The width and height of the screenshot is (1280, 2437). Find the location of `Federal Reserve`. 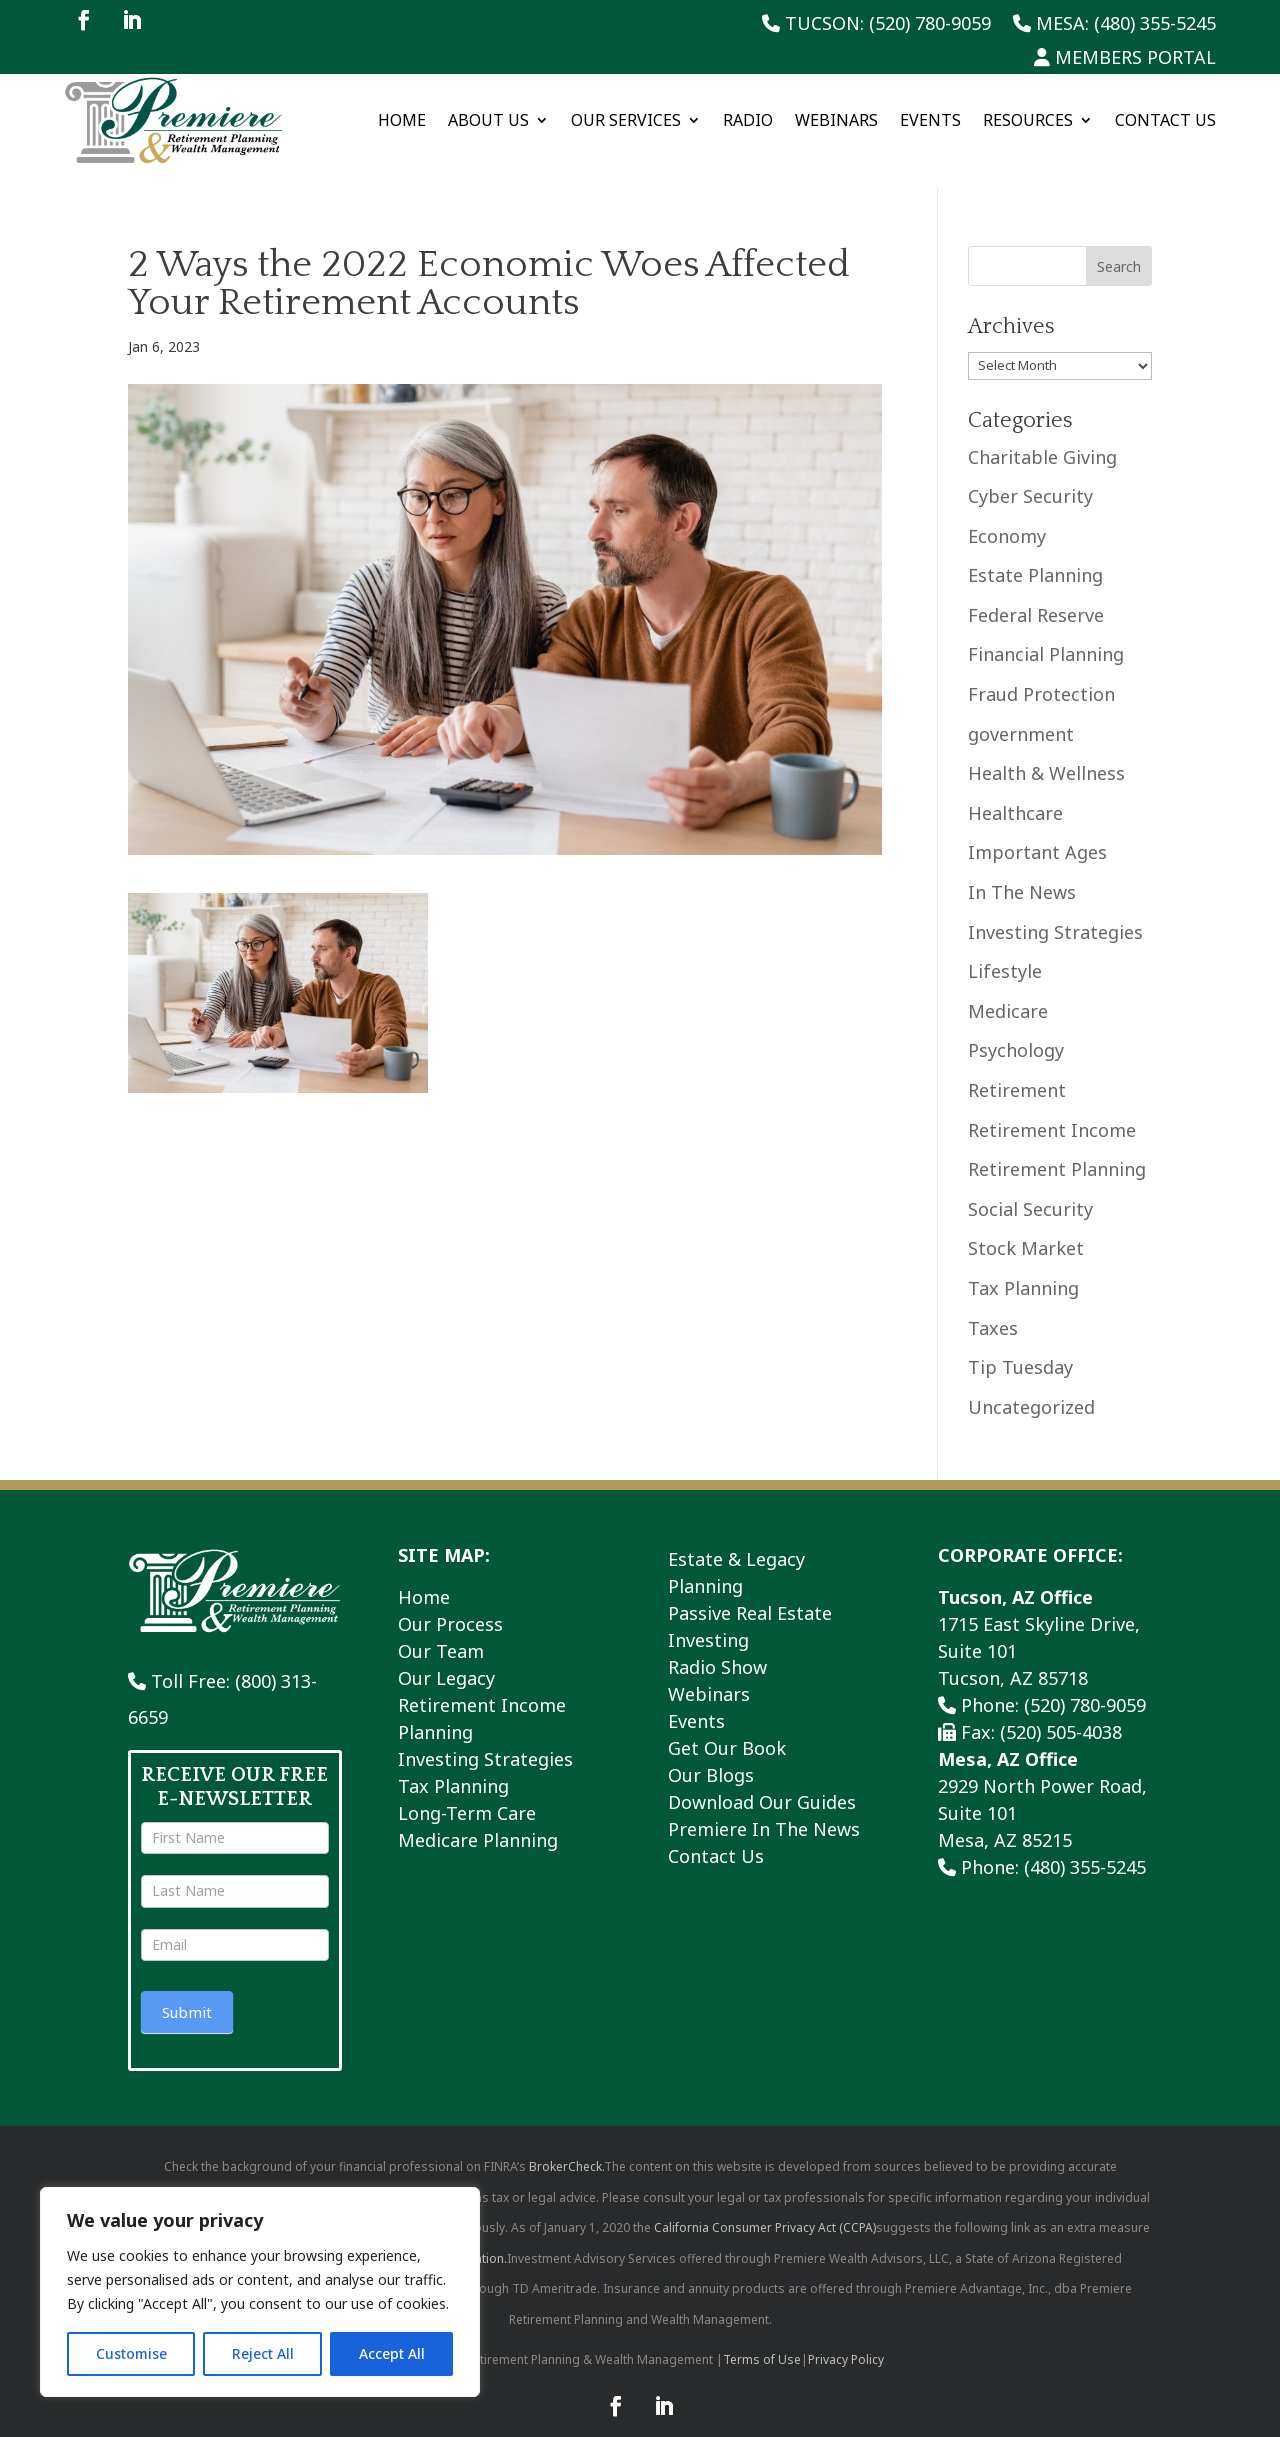

Federal Reserve is located at coordinates (1036, 593).